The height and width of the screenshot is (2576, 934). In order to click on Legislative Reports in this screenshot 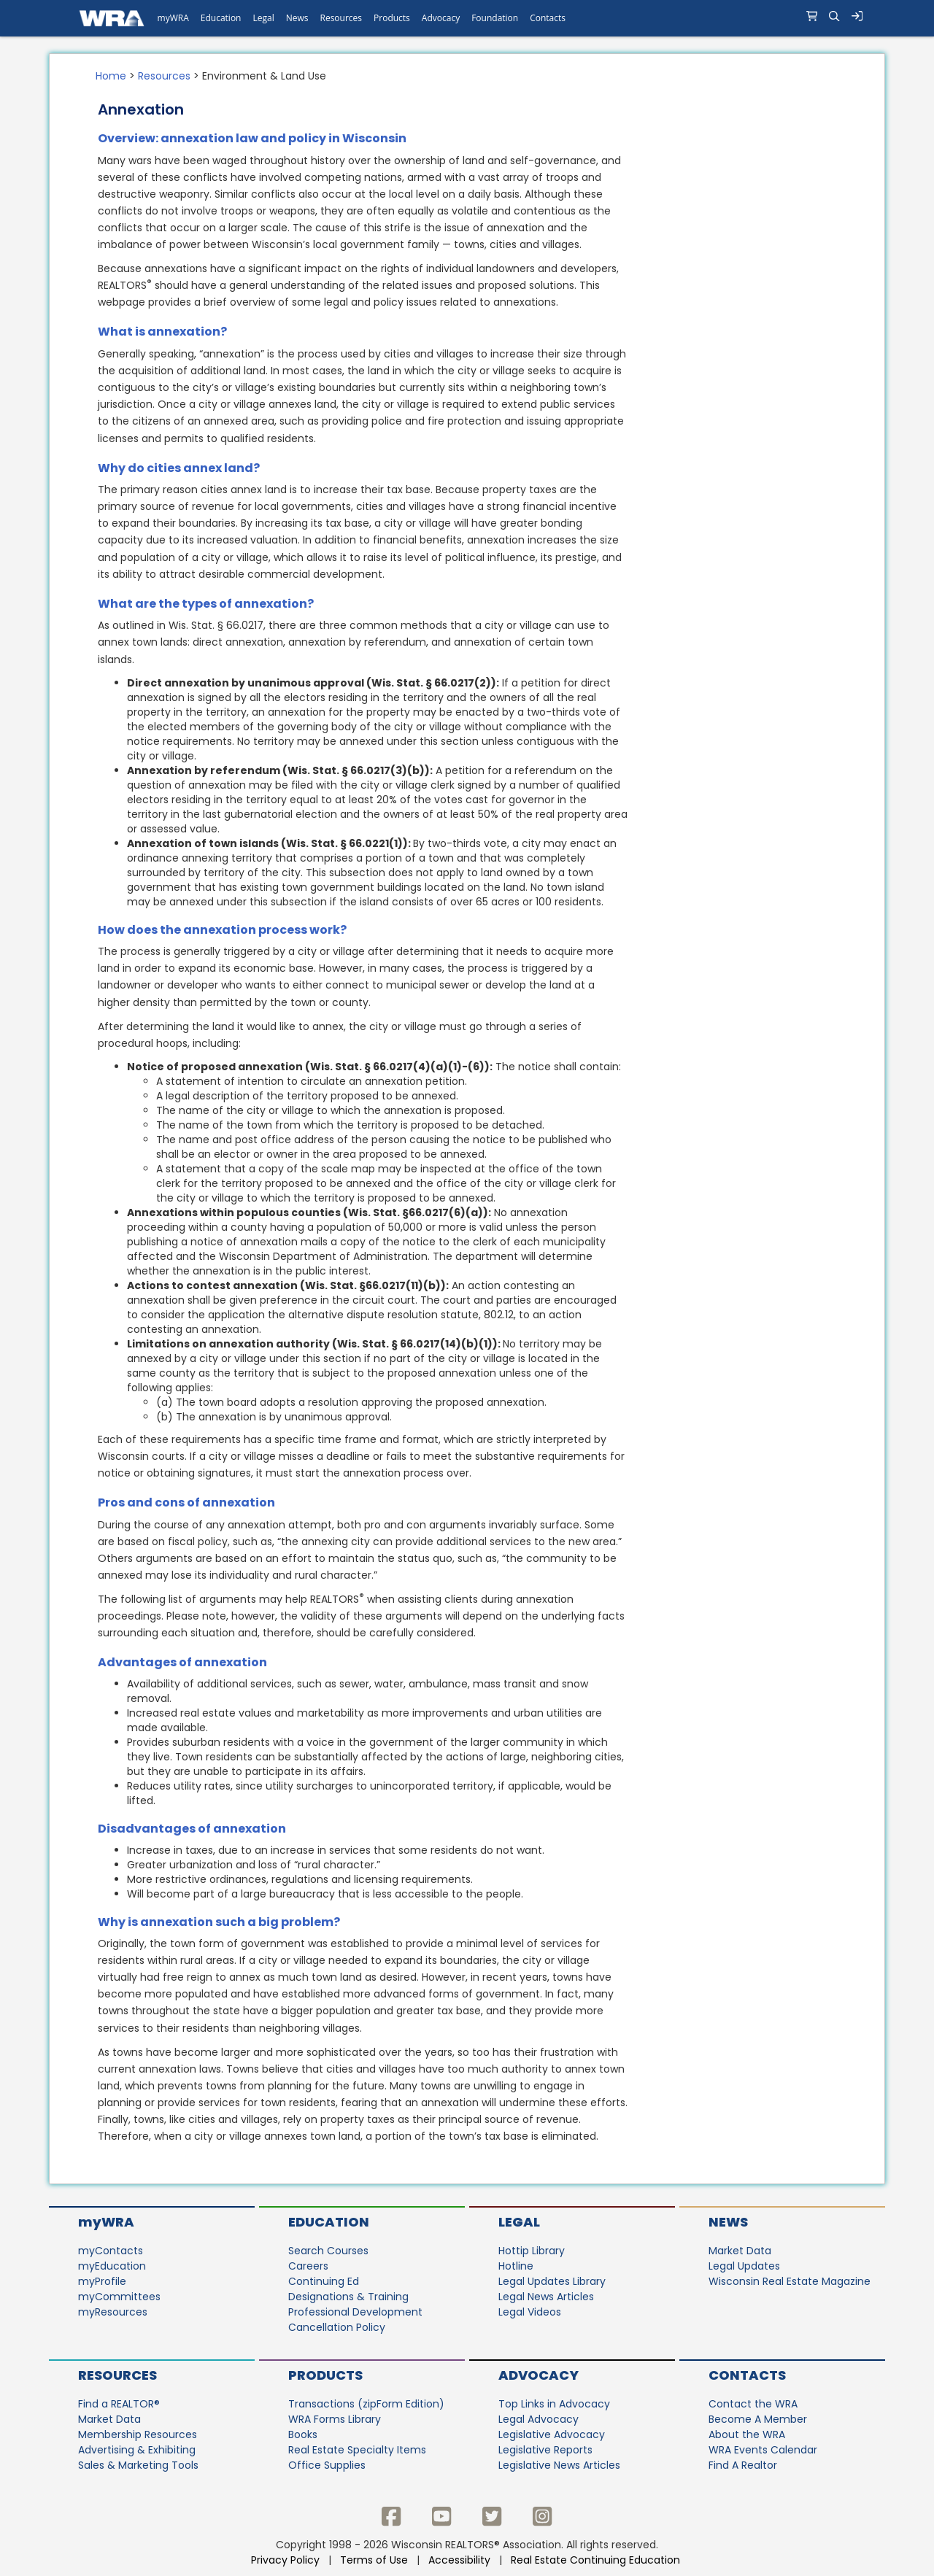, I will do `click(545, 2449)`.